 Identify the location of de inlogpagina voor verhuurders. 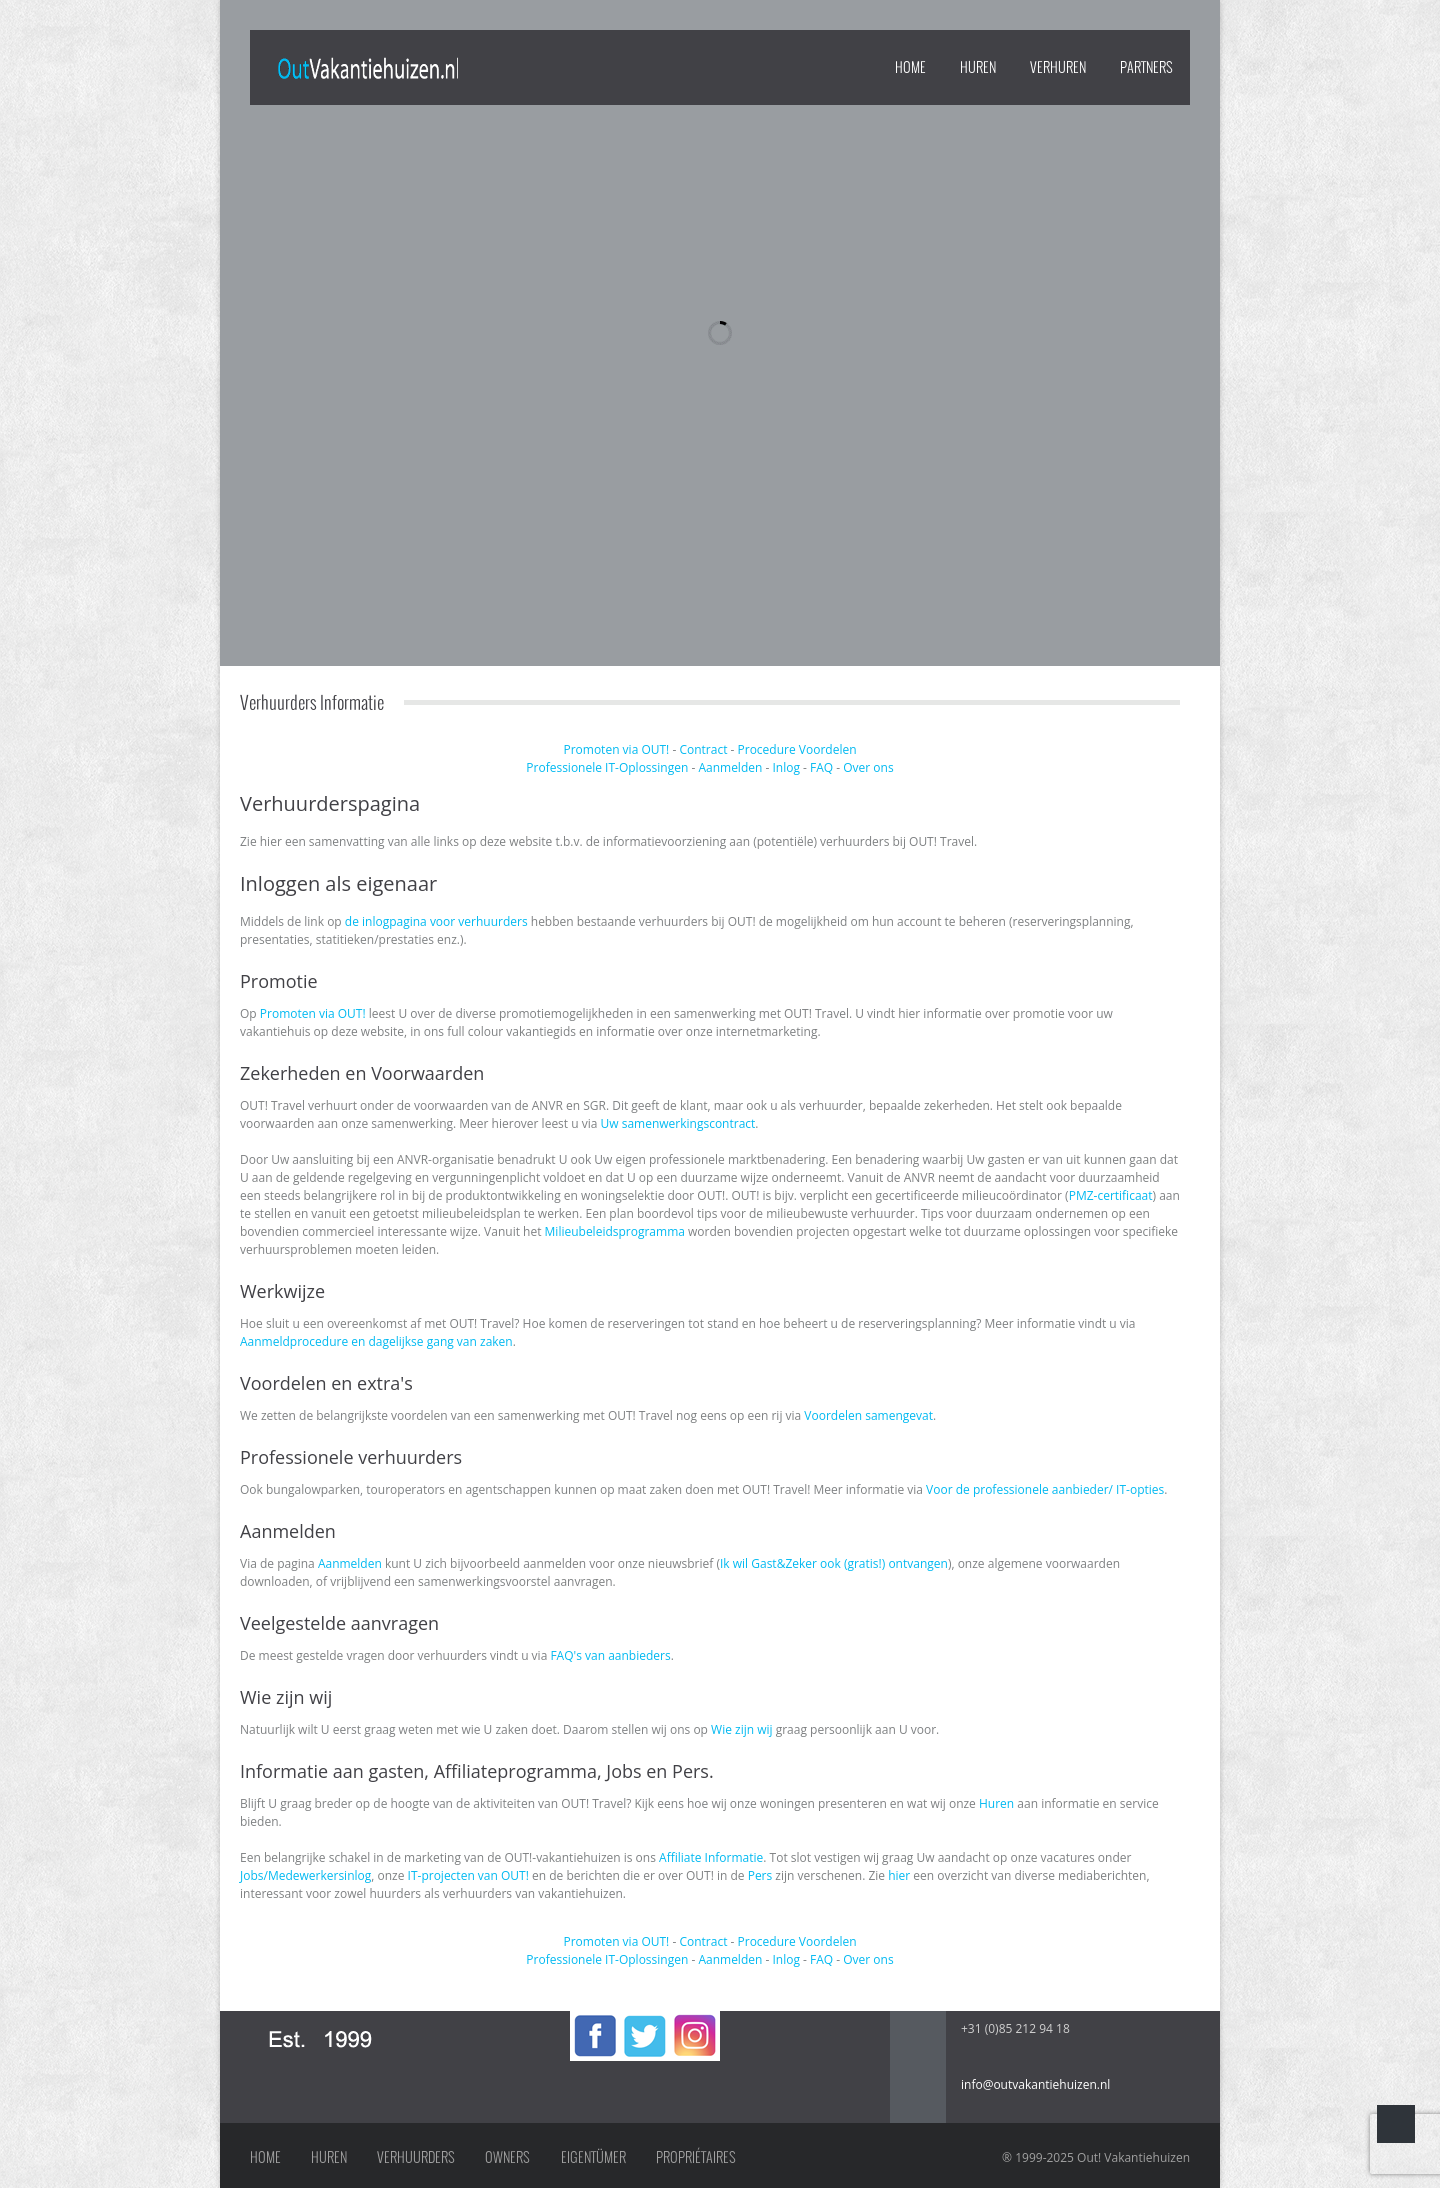
(436, 921).